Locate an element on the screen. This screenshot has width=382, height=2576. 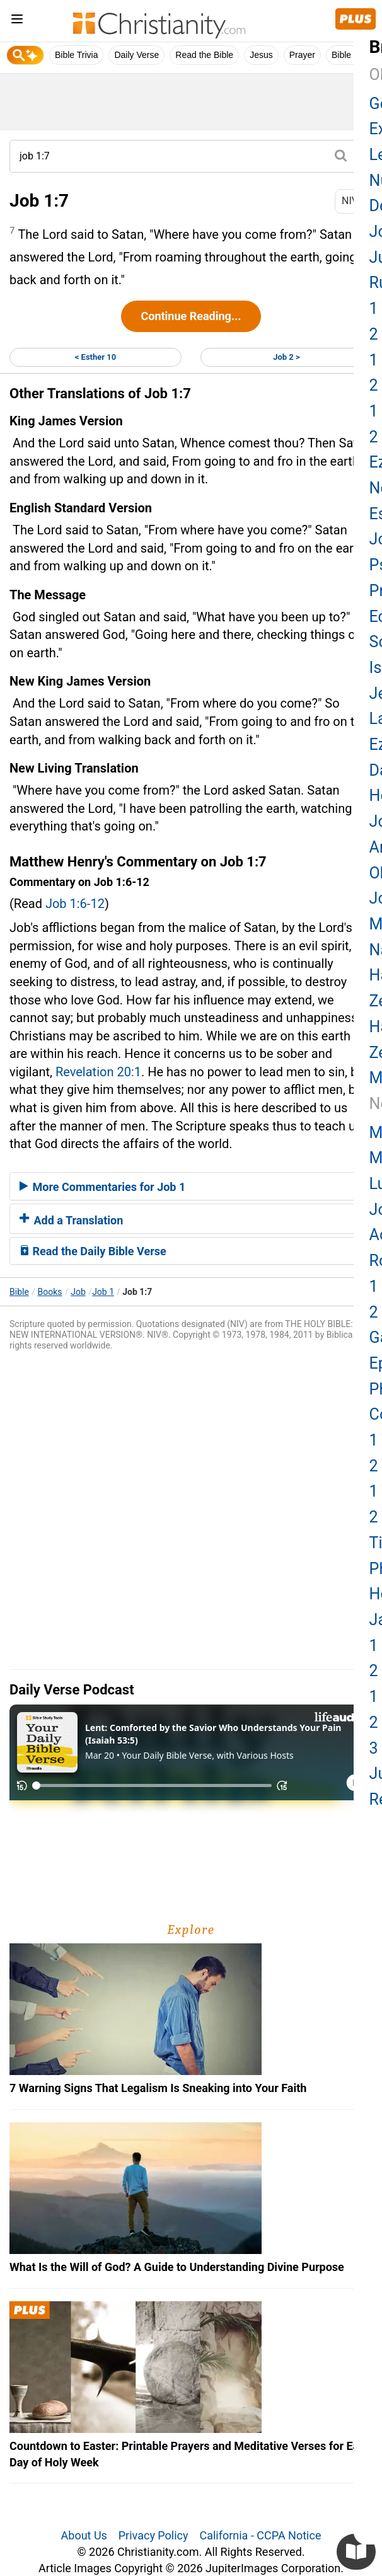
Job is located at coordinates (78, 1292).